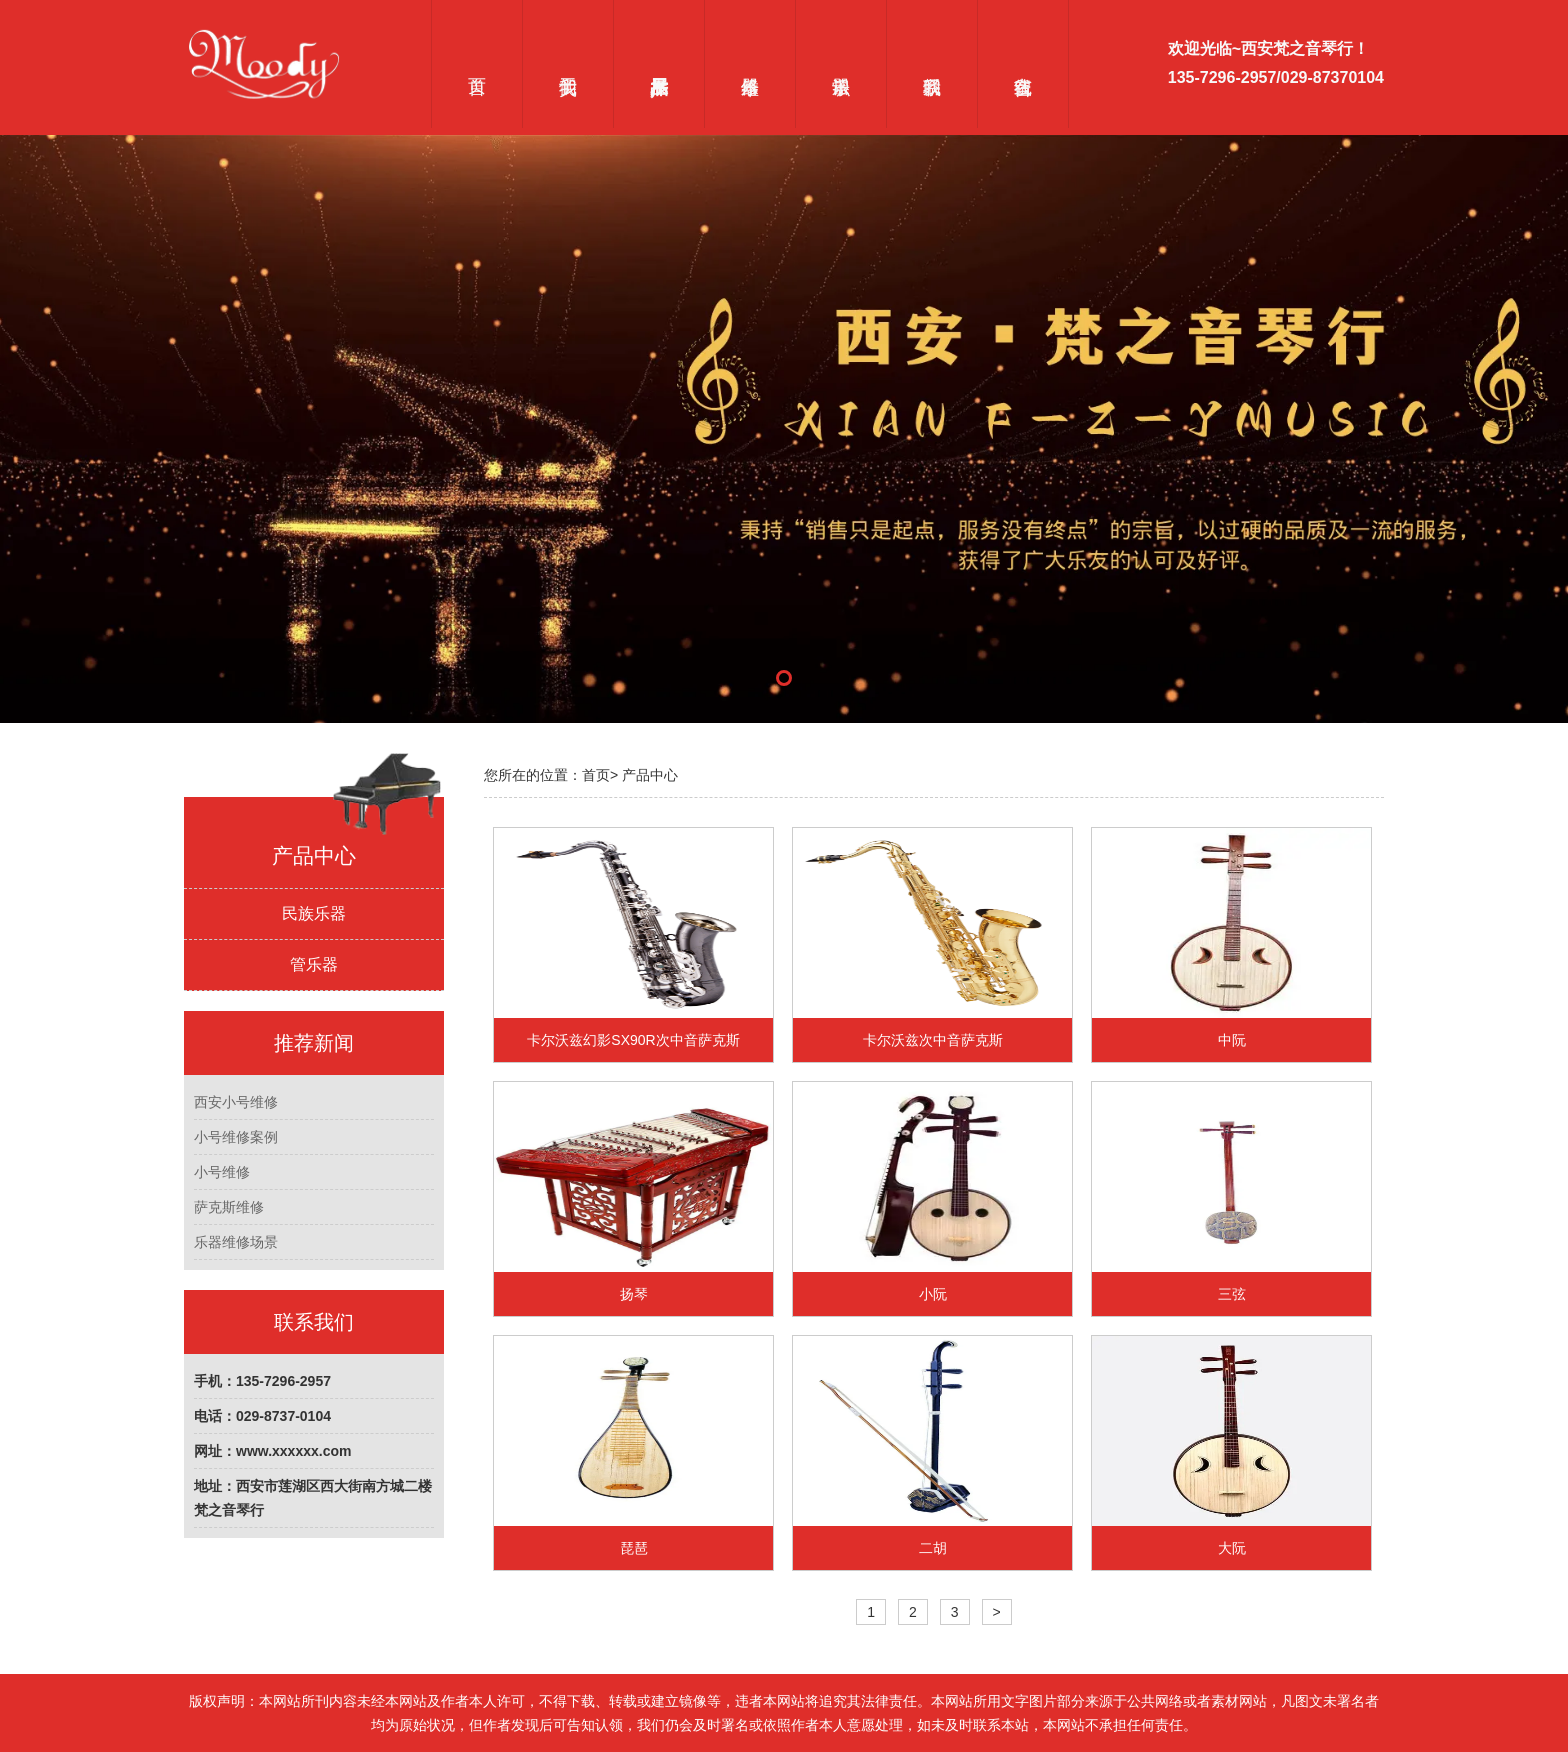 The image size is (1568, 1752). I want to click on 产品展示, so click(658, 64).